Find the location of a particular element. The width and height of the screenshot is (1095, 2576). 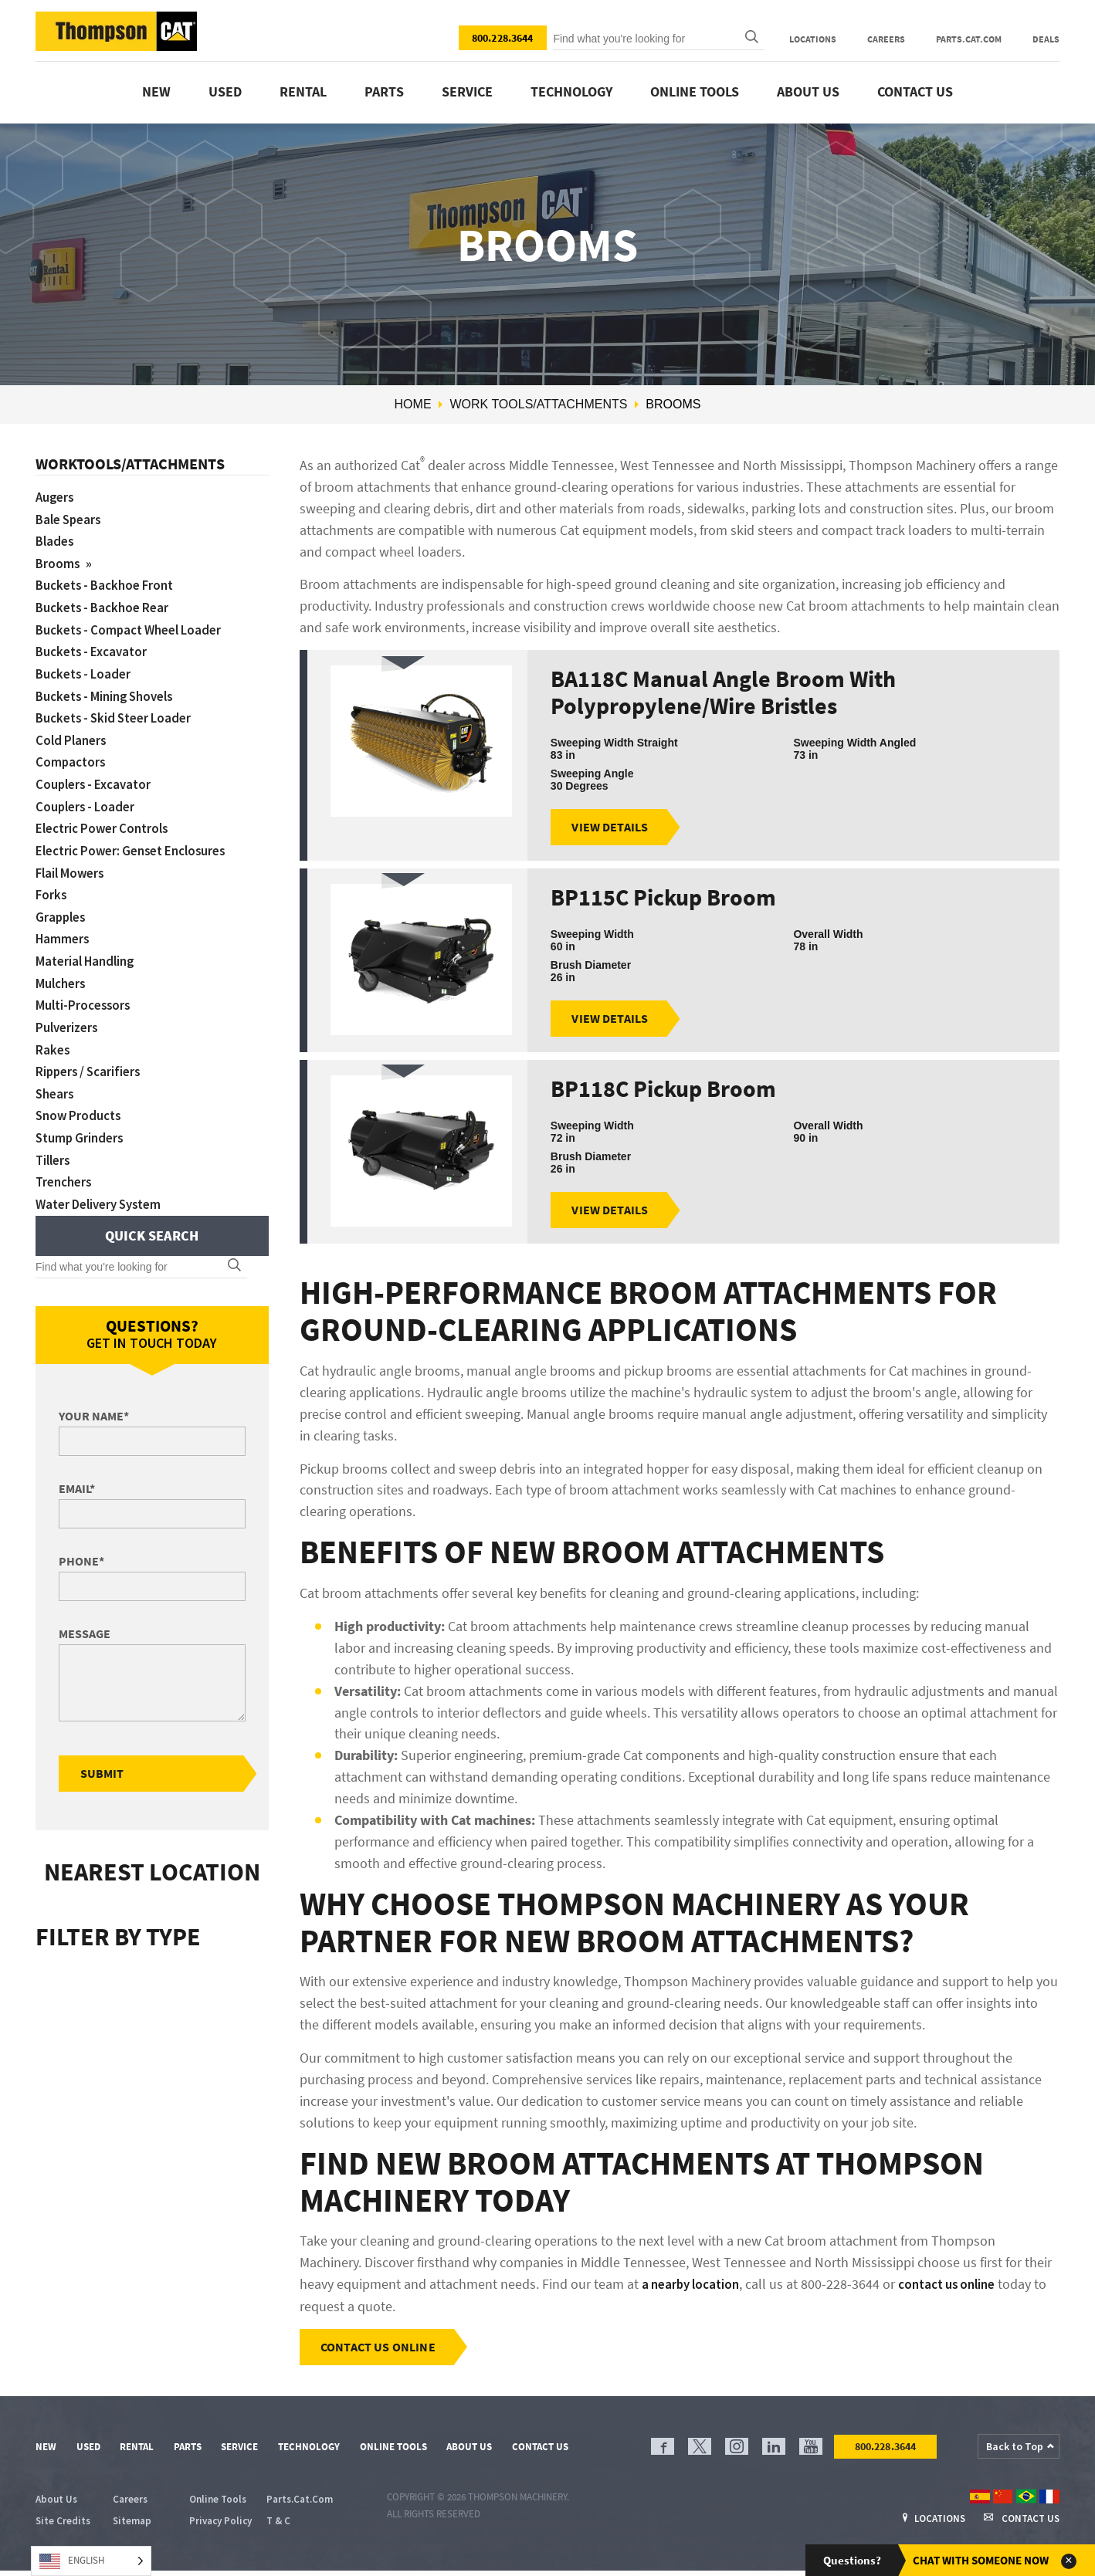

Rippers / Scarifiers is located at coordinates (91, 1056).